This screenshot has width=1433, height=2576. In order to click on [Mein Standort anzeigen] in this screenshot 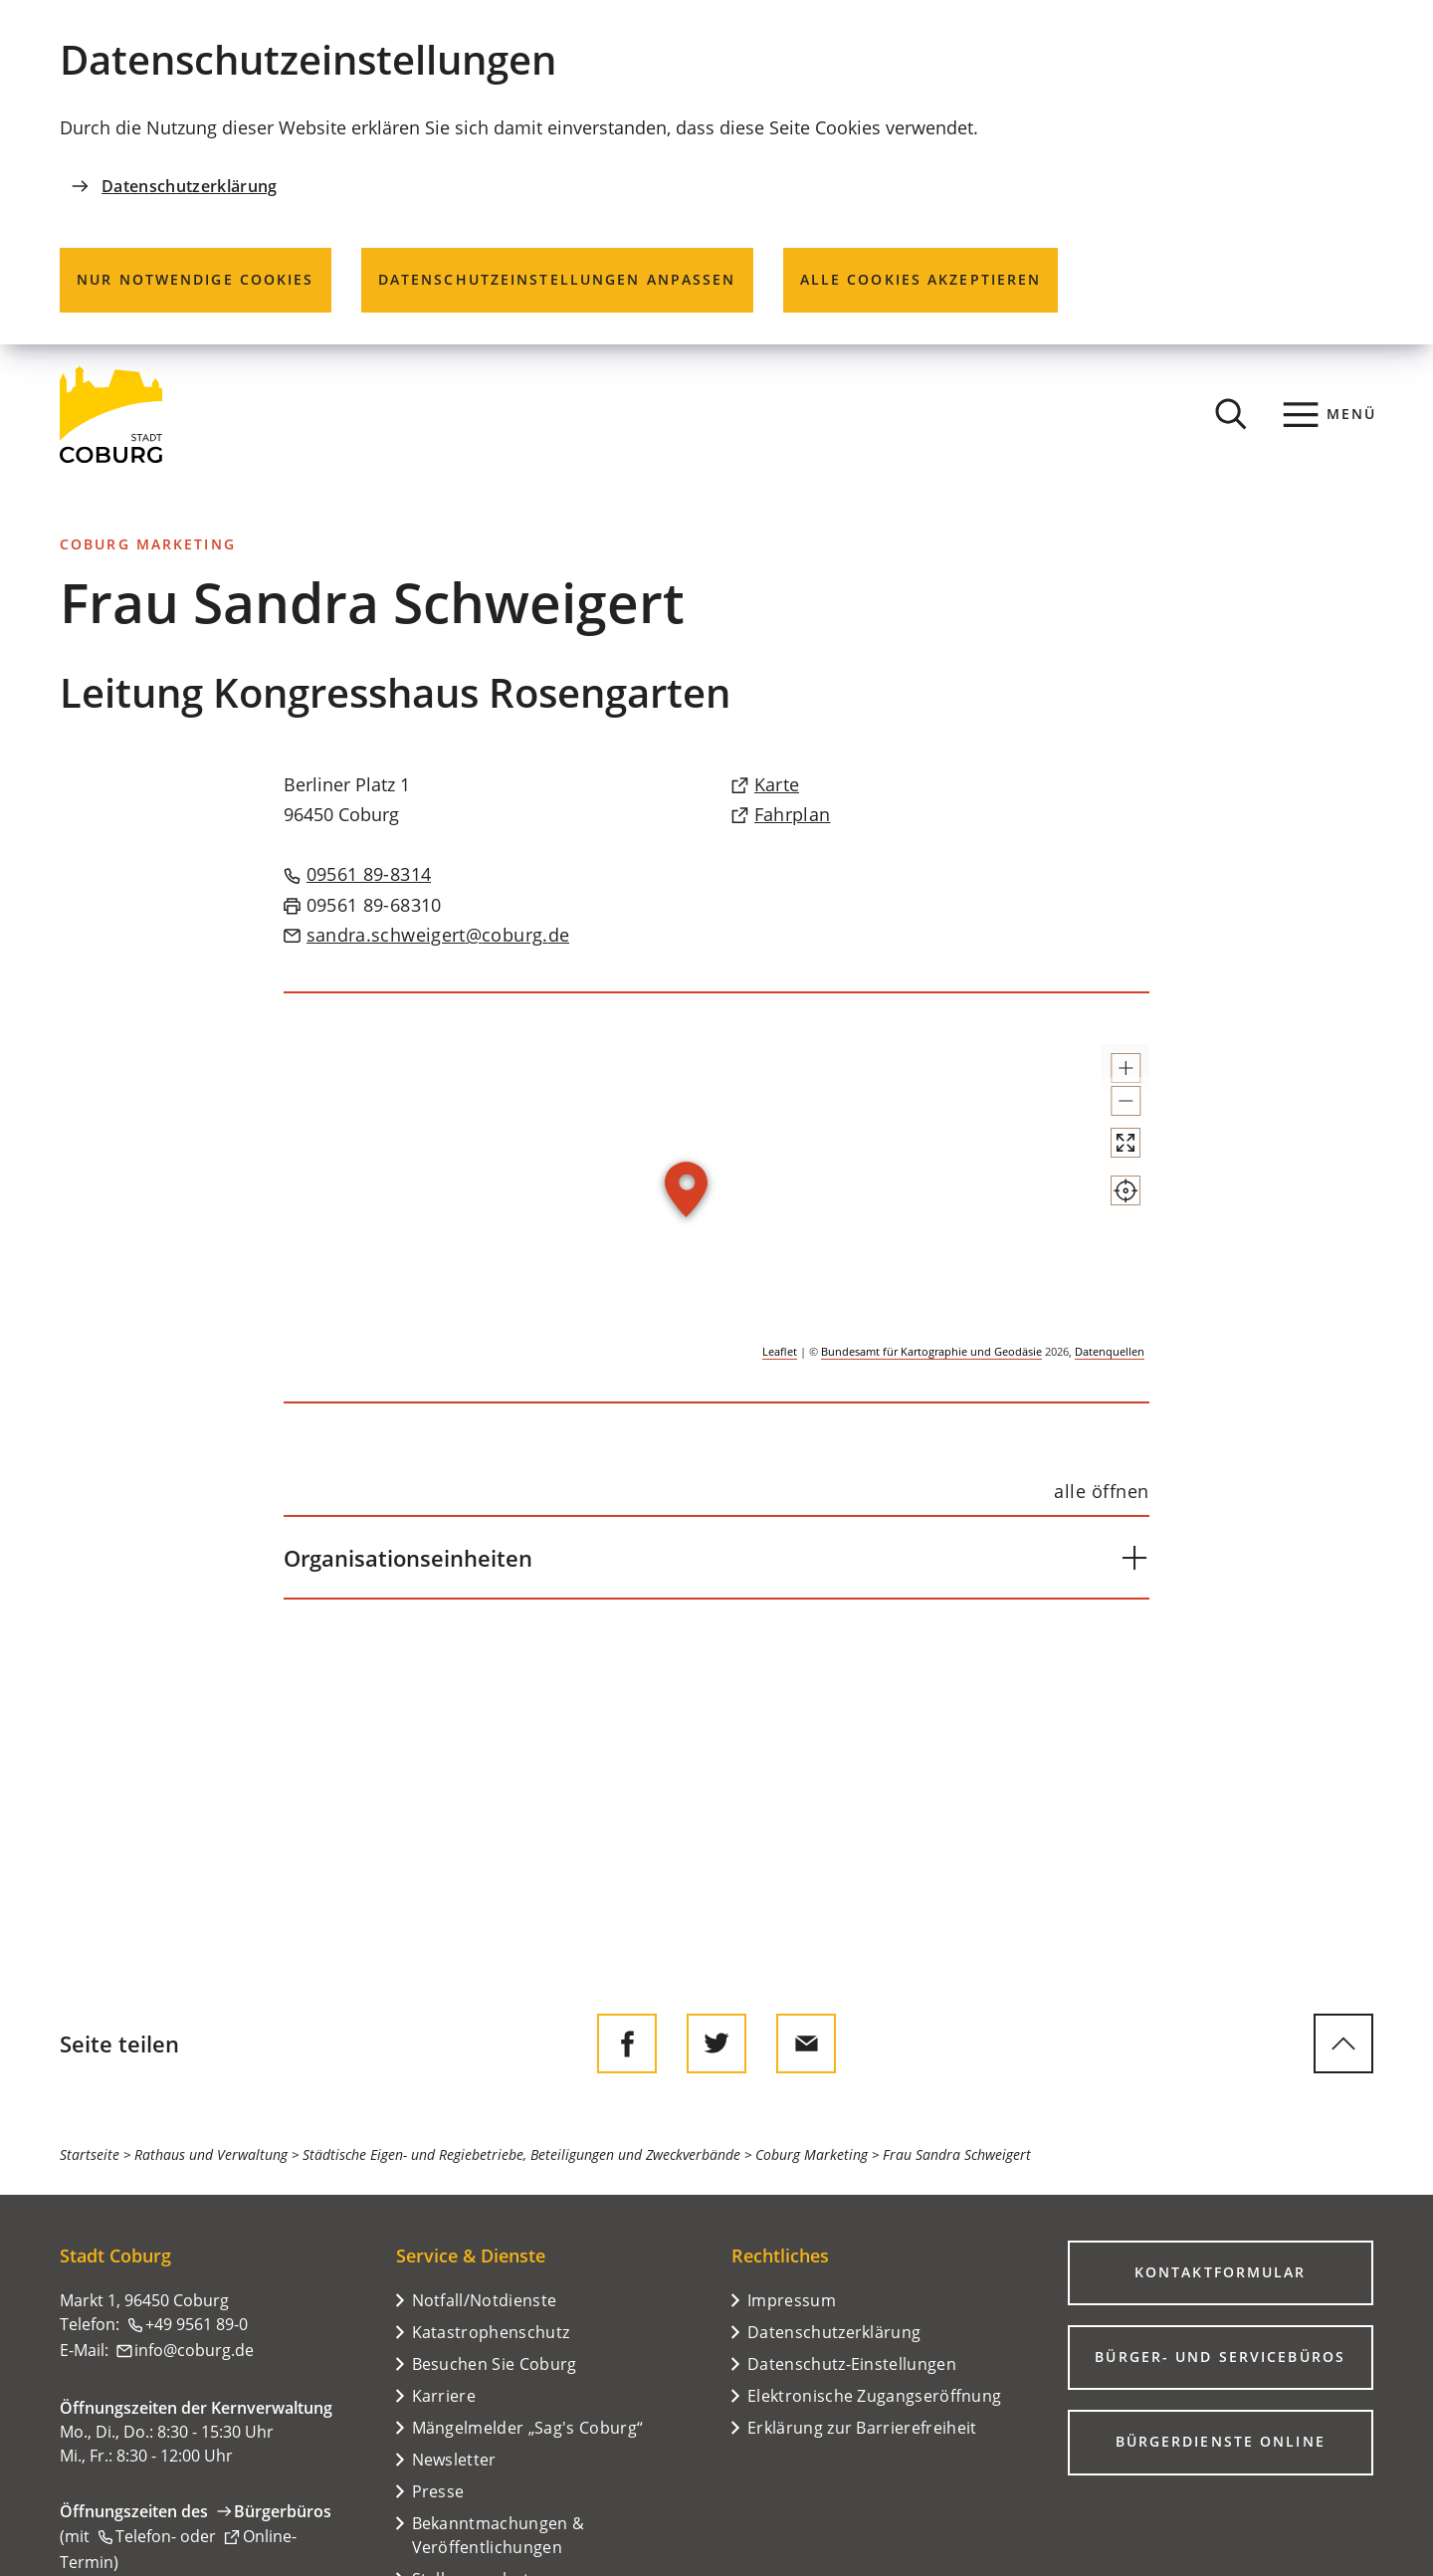, I will do `click(1107, 1262)`.